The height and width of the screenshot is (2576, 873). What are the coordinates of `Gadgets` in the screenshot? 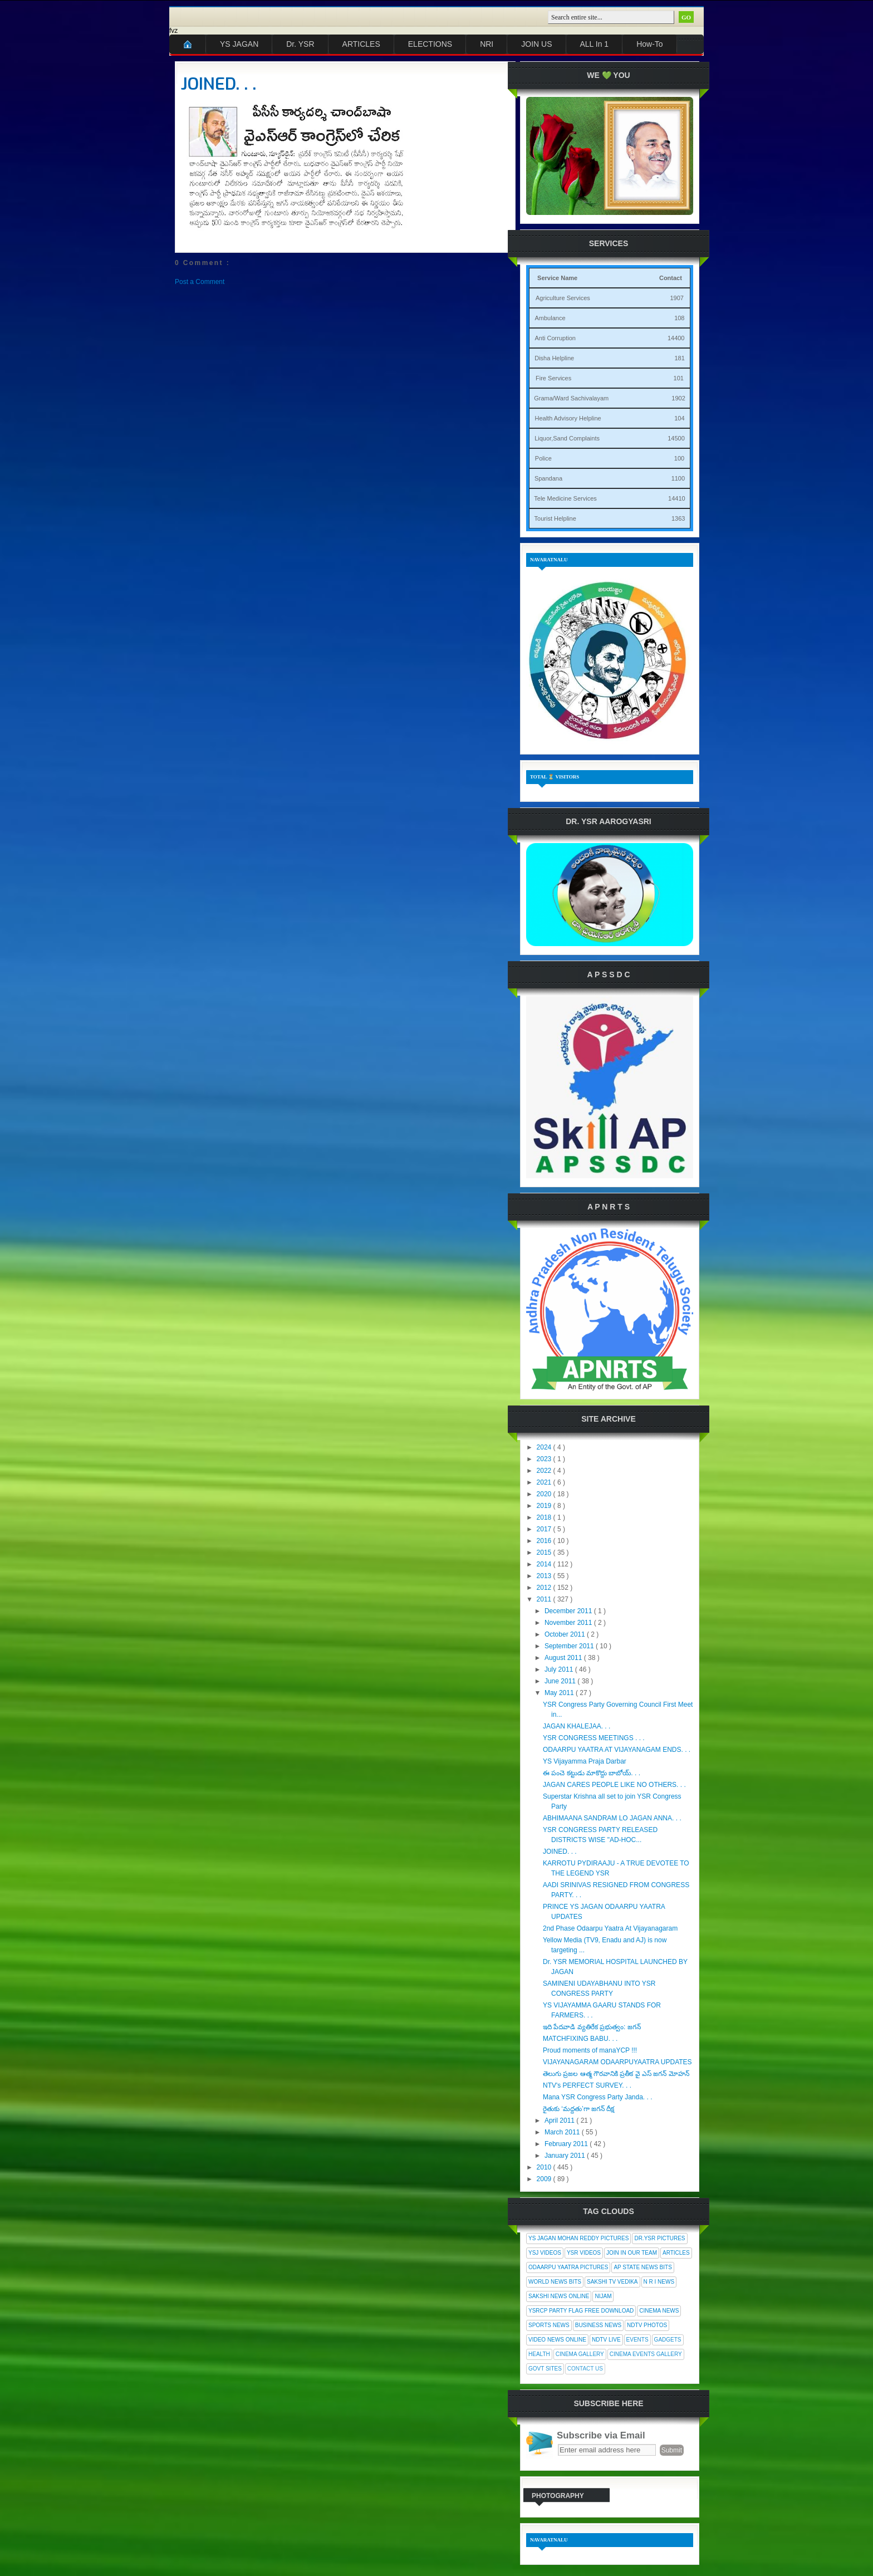 It's located at (667, 2340).